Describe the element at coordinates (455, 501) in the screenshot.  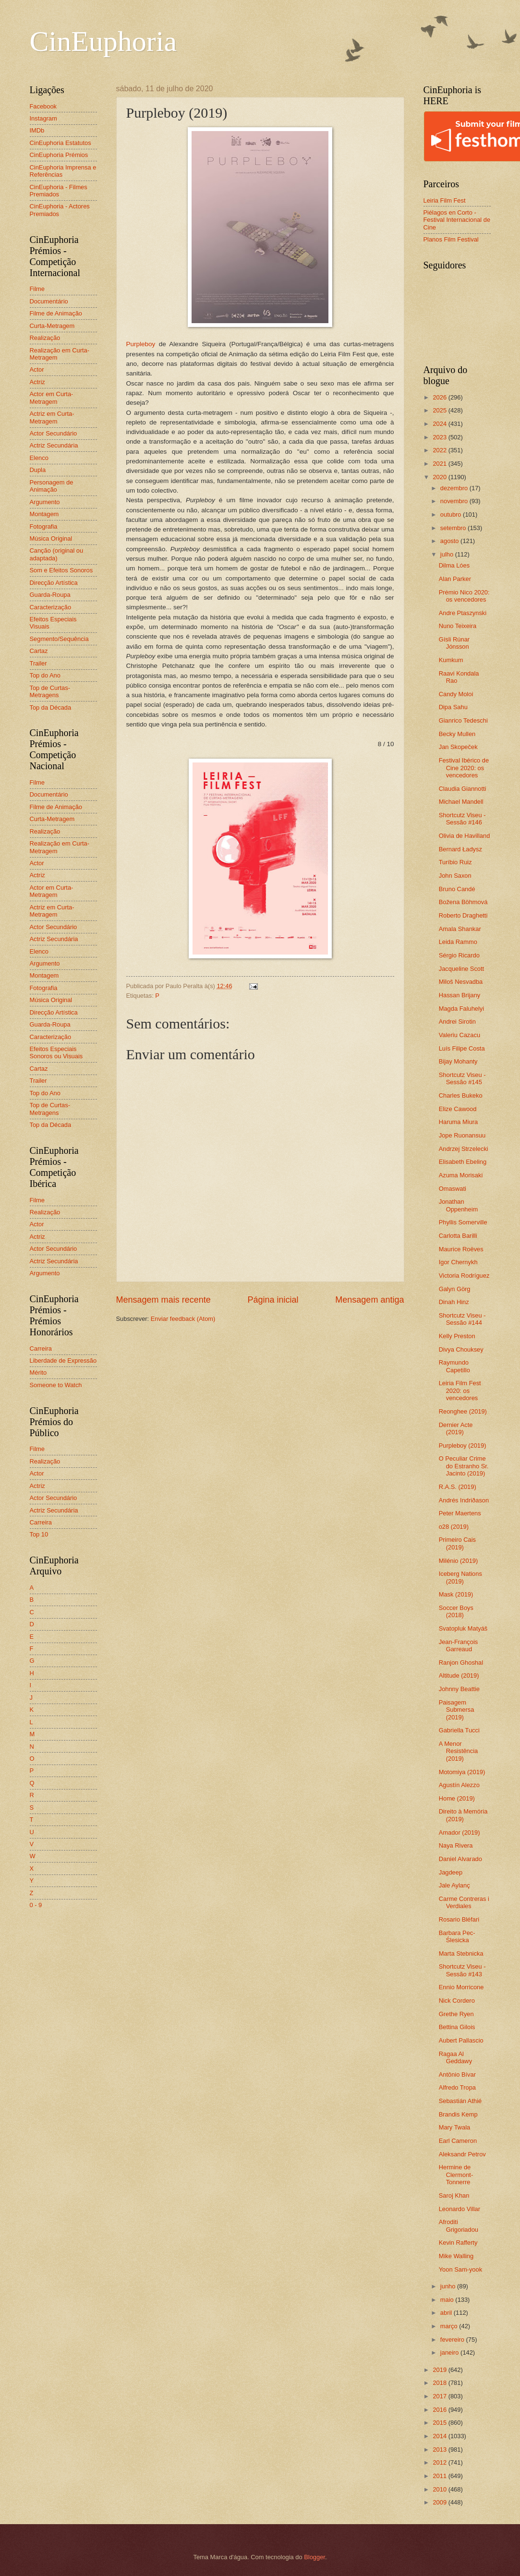
I see `novembro` at that location.